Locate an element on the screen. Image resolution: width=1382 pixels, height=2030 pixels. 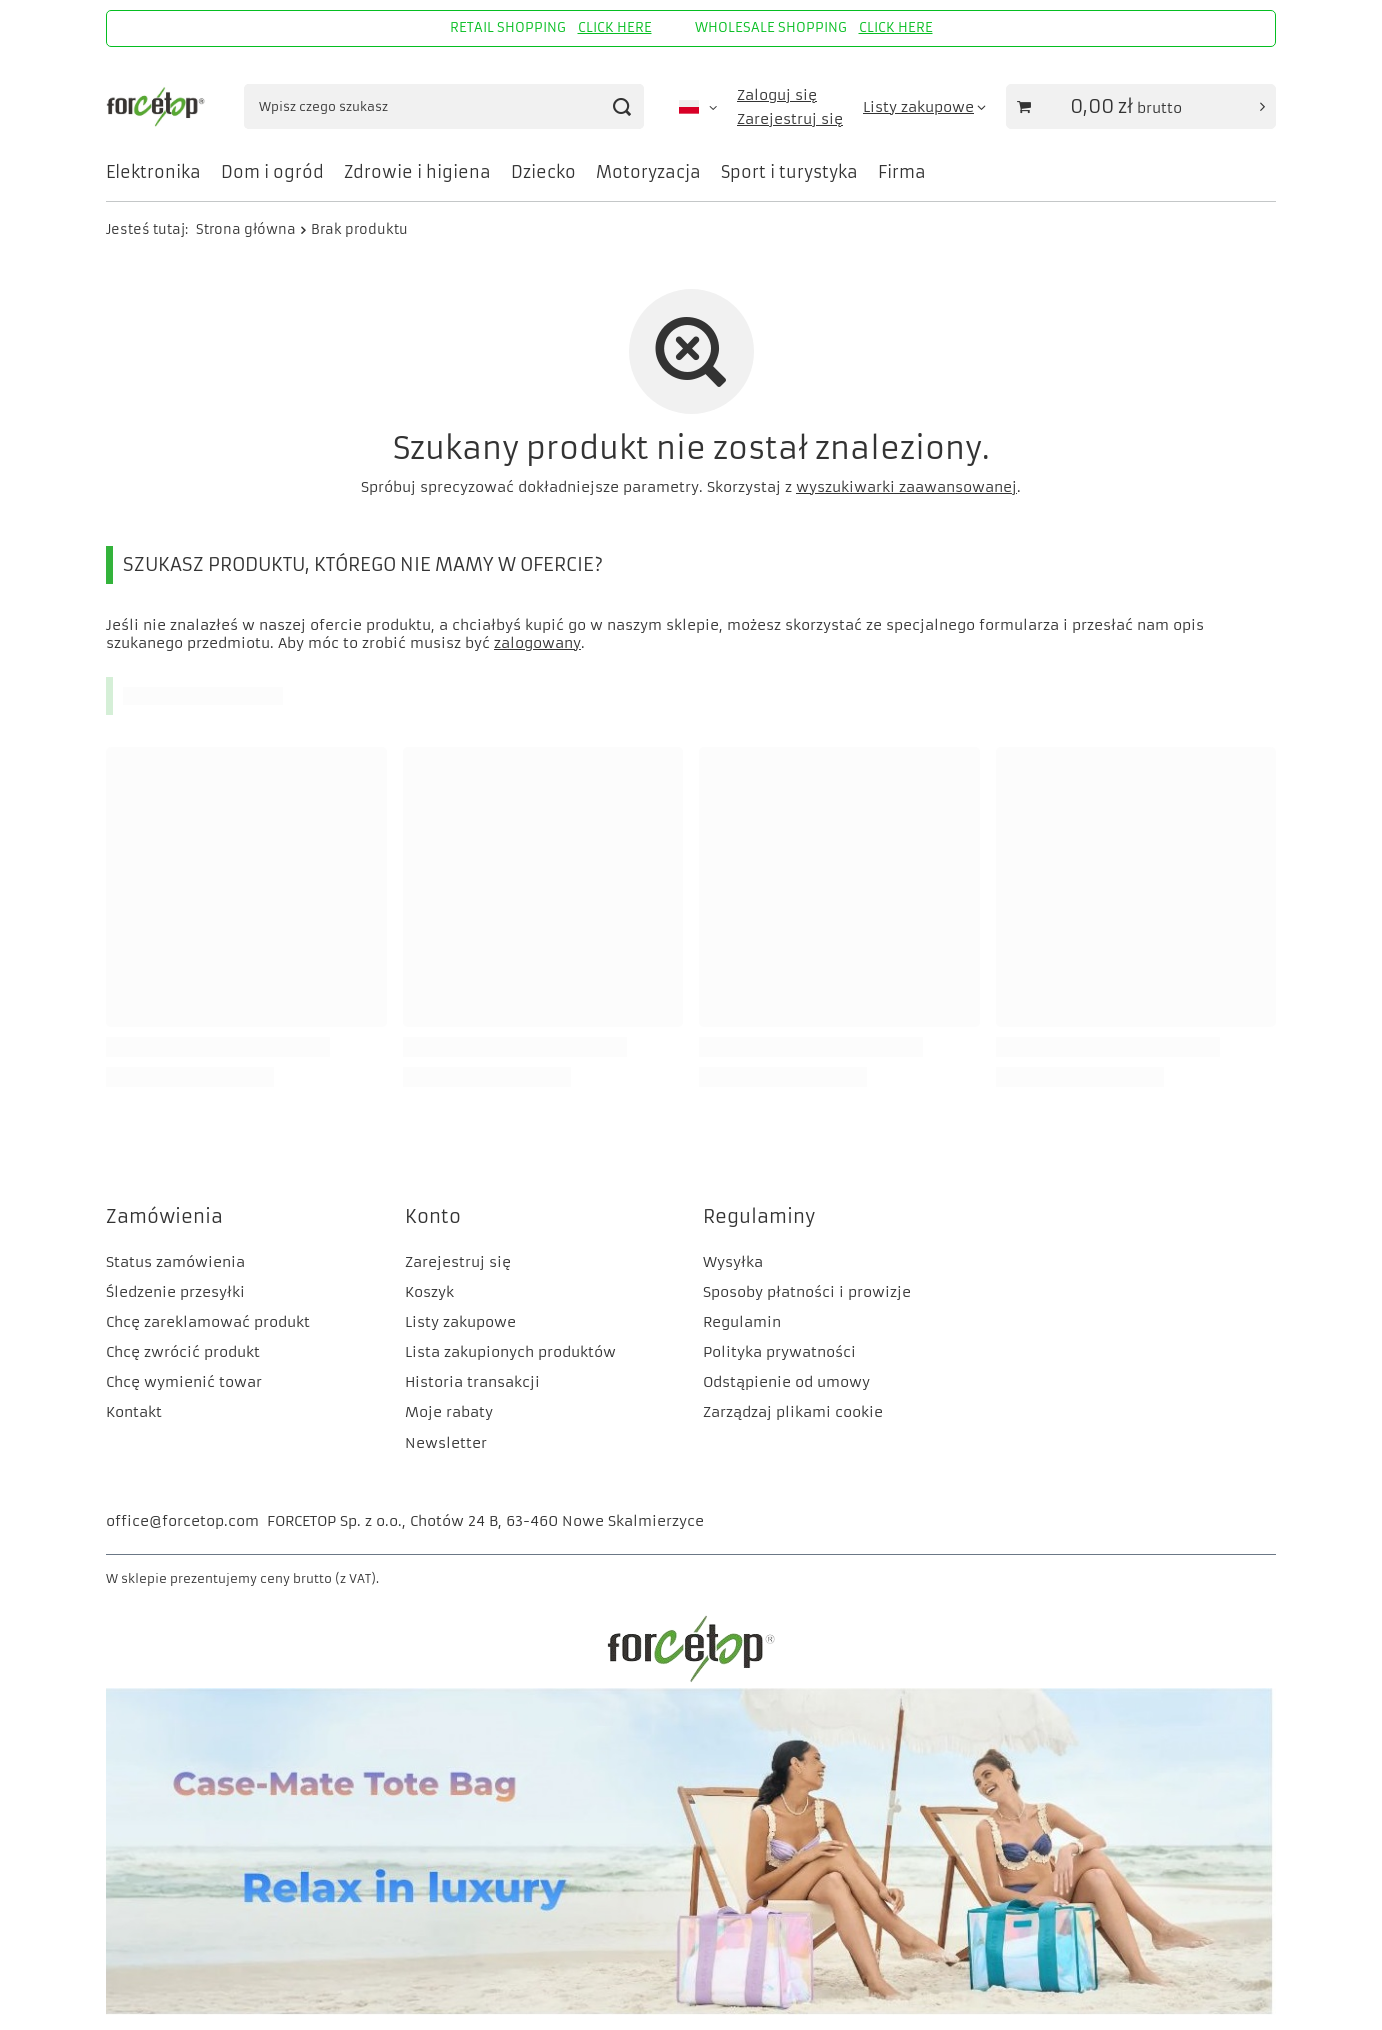
Zamówienia [Nagłówek stopki: Zamówienia] is located at coordinates (164, 1216).